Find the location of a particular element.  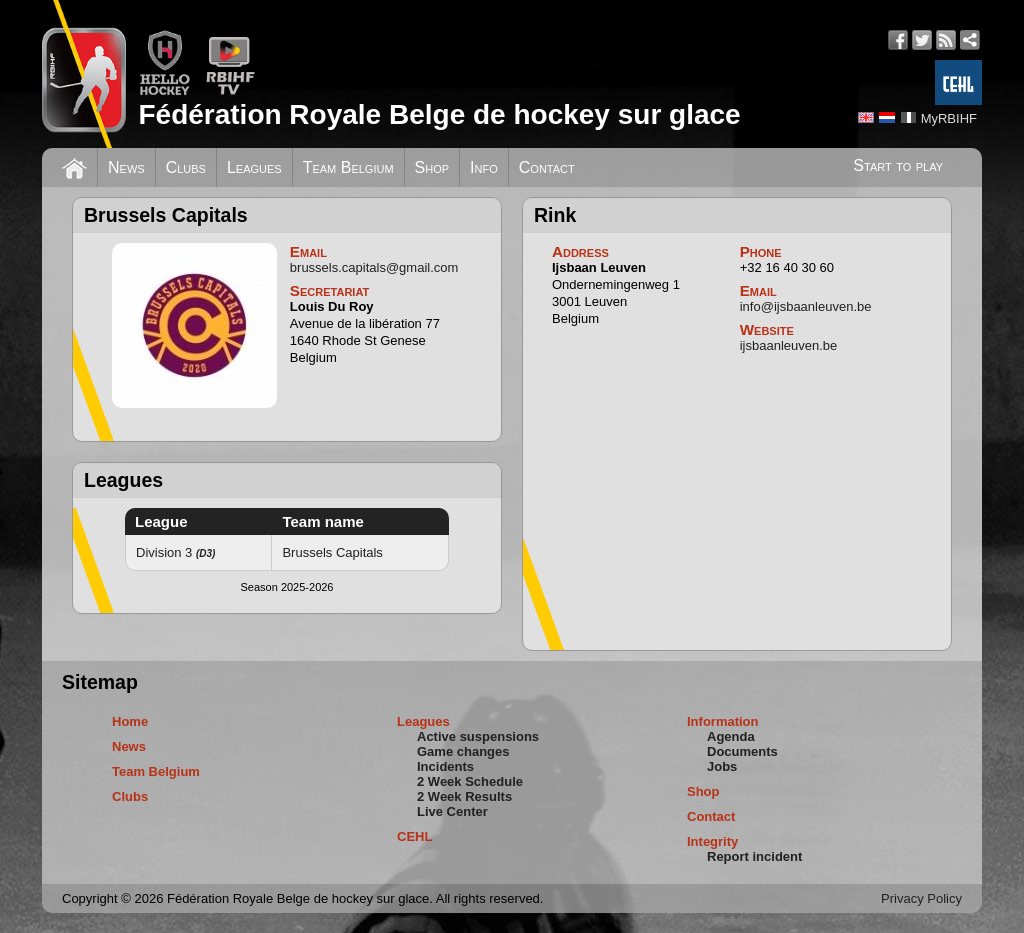

Documents is located at coordinates (742, 751).